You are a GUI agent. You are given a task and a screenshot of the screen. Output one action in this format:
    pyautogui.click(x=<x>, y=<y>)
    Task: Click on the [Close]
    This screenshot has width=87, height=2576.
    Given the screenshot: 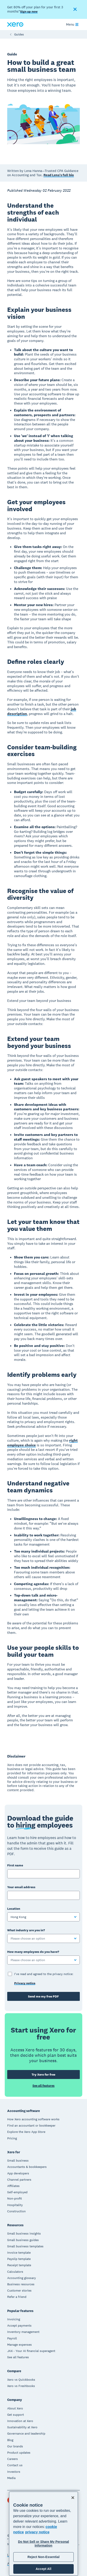 What is the action you would take?
    pyautogui.click(x=73, y=2498)
    